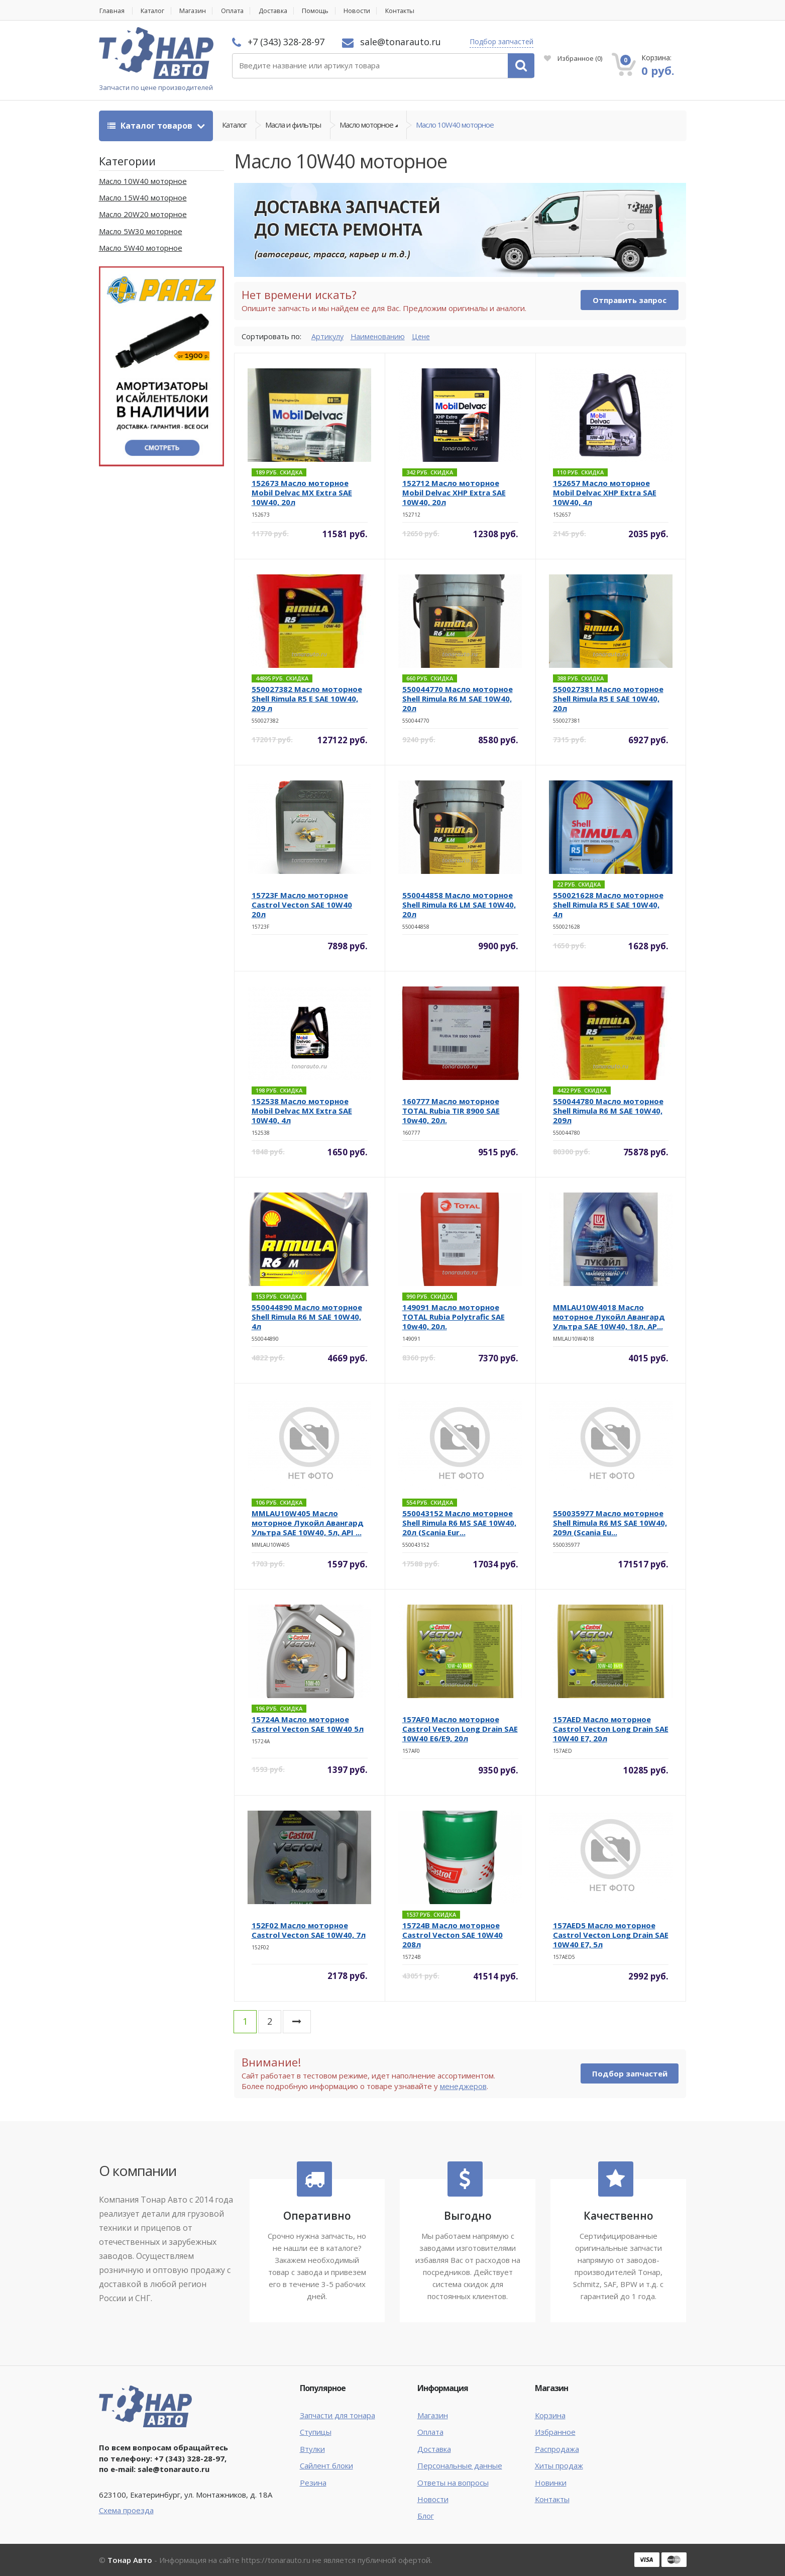 The width and height of the screenshot is (785, 2576). I want to click on 157AF0 Масло моторное Castrol Vecton Long Drain SAE 10W40 E6/E9, 20л, so click(460, 1729).